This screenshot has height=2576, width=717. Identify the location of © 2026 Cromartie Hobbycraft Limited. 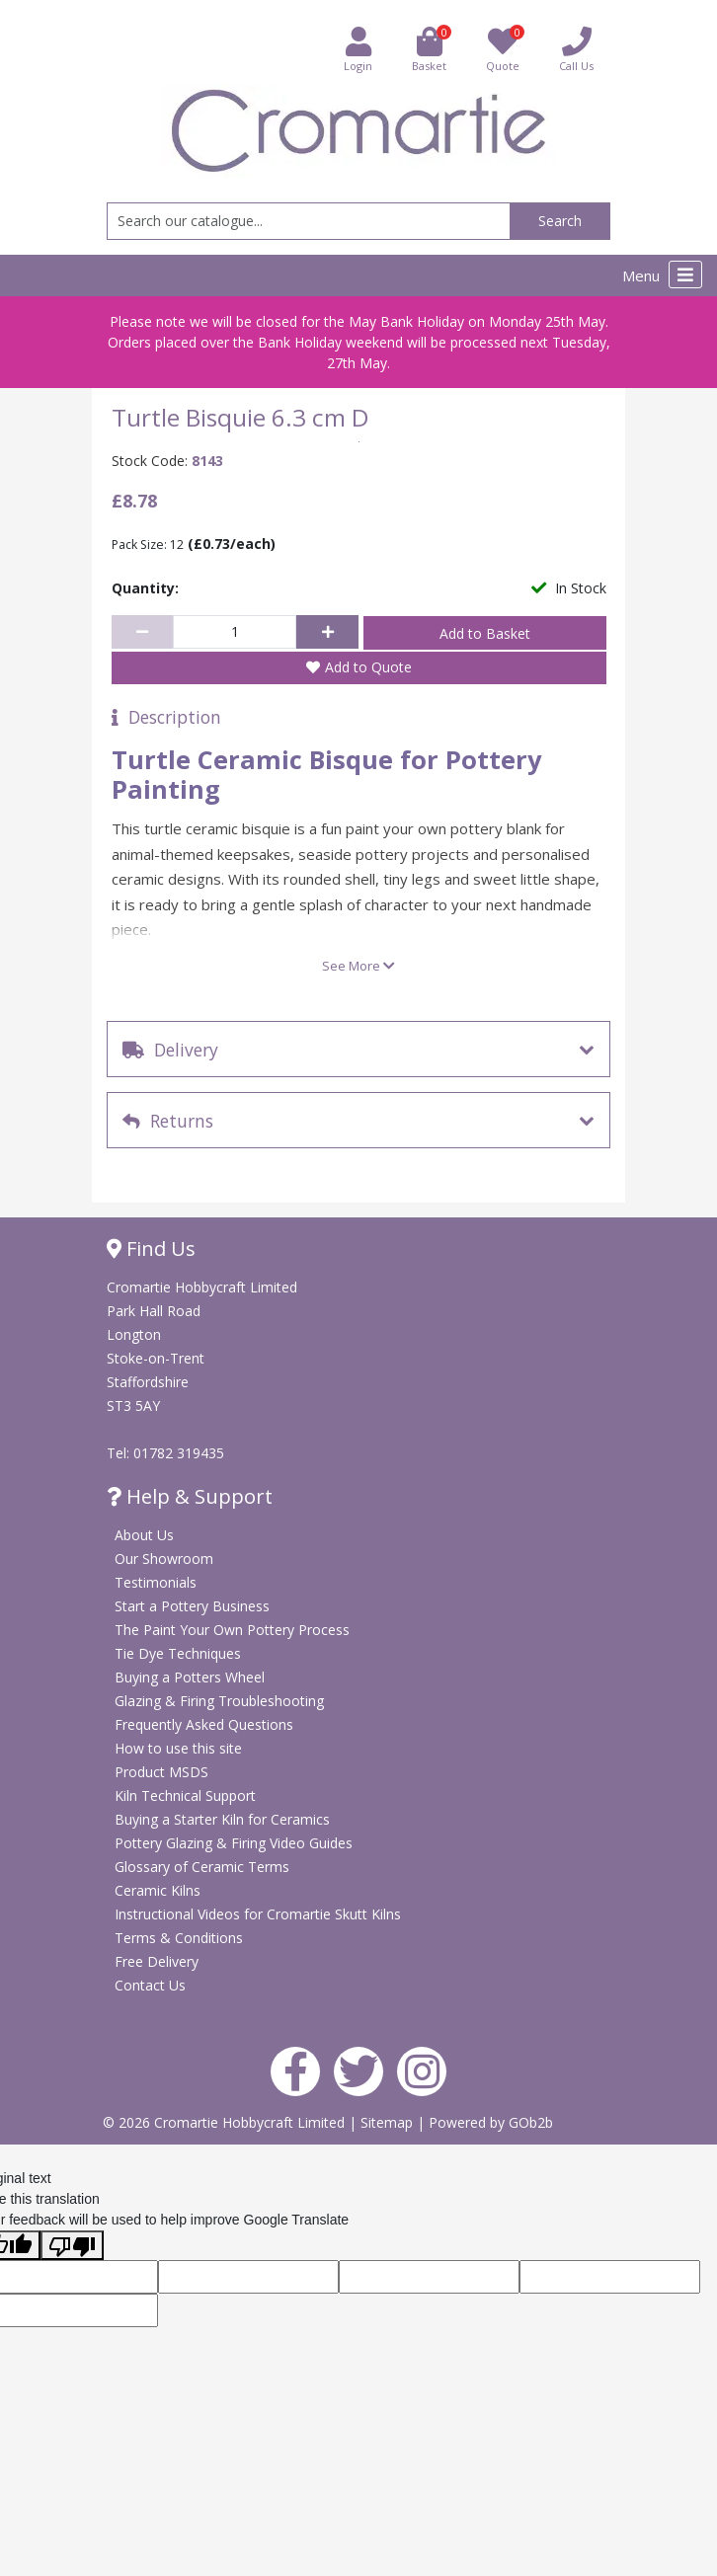
(226, 2122).